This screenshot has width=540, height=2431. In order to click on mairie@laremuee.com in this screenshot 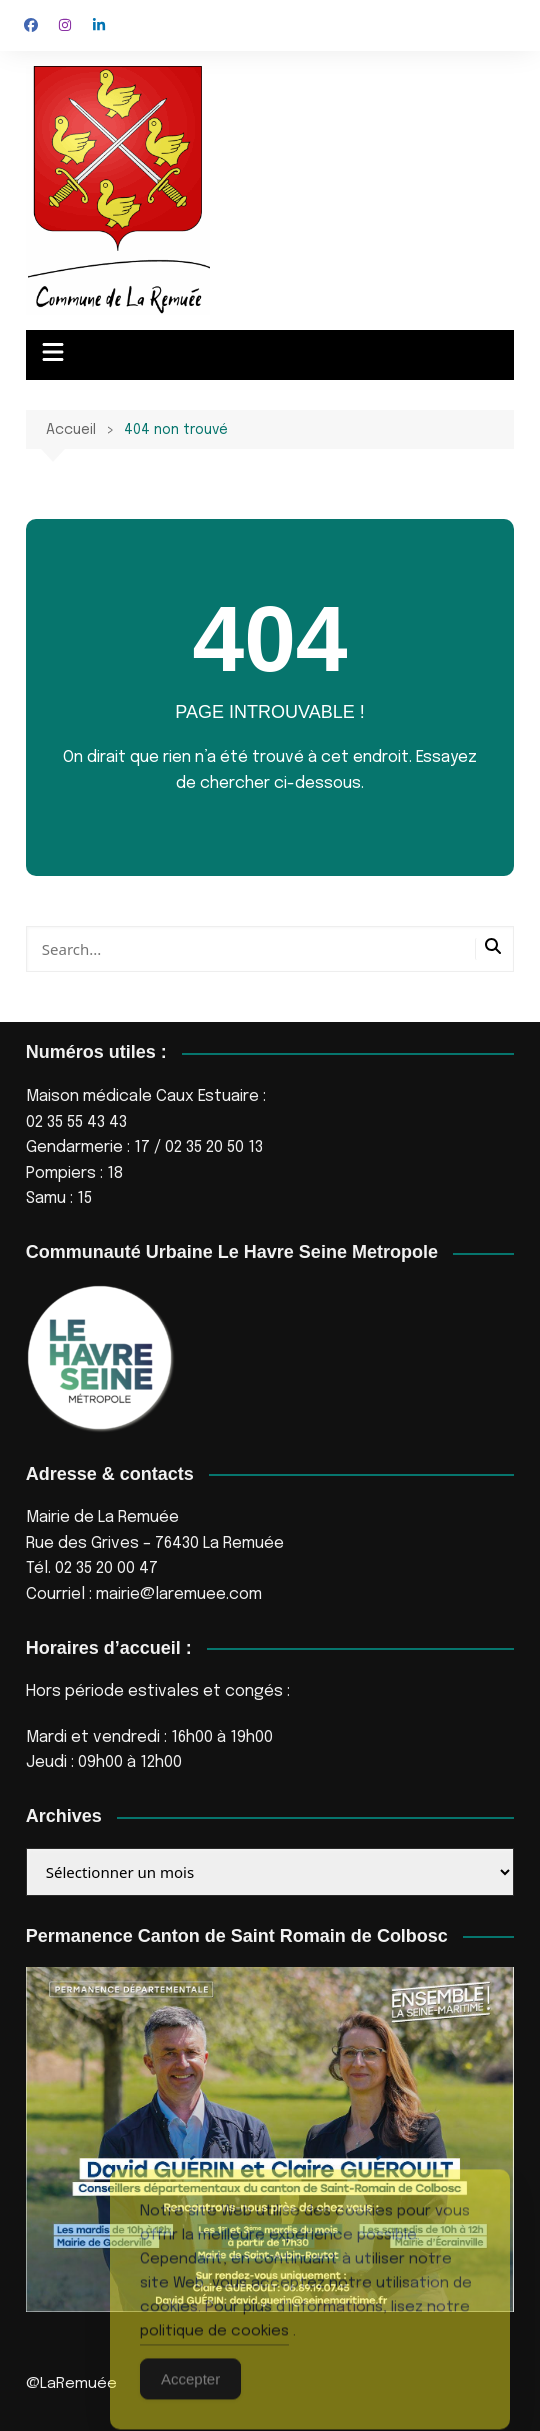, I will do `click(179, 1594)`.